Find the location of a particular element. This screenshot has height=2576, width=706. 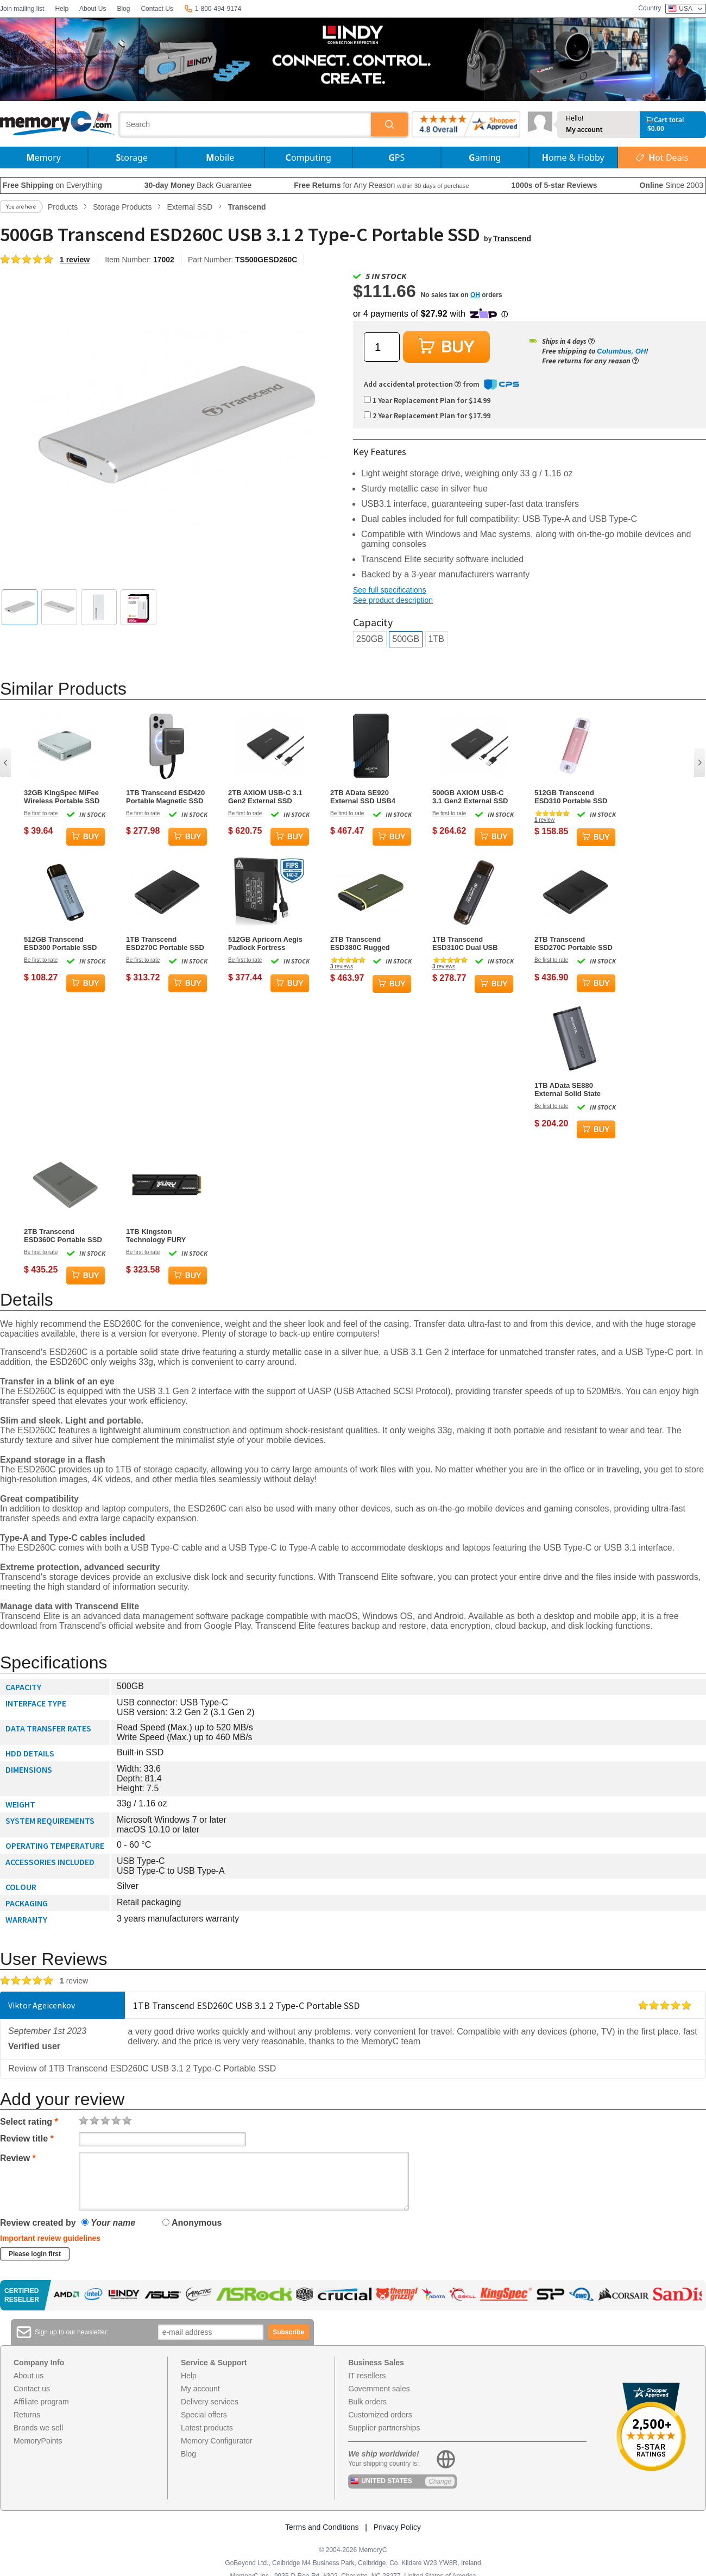

Supplier partnerships is located at coordinates (384, 2427).